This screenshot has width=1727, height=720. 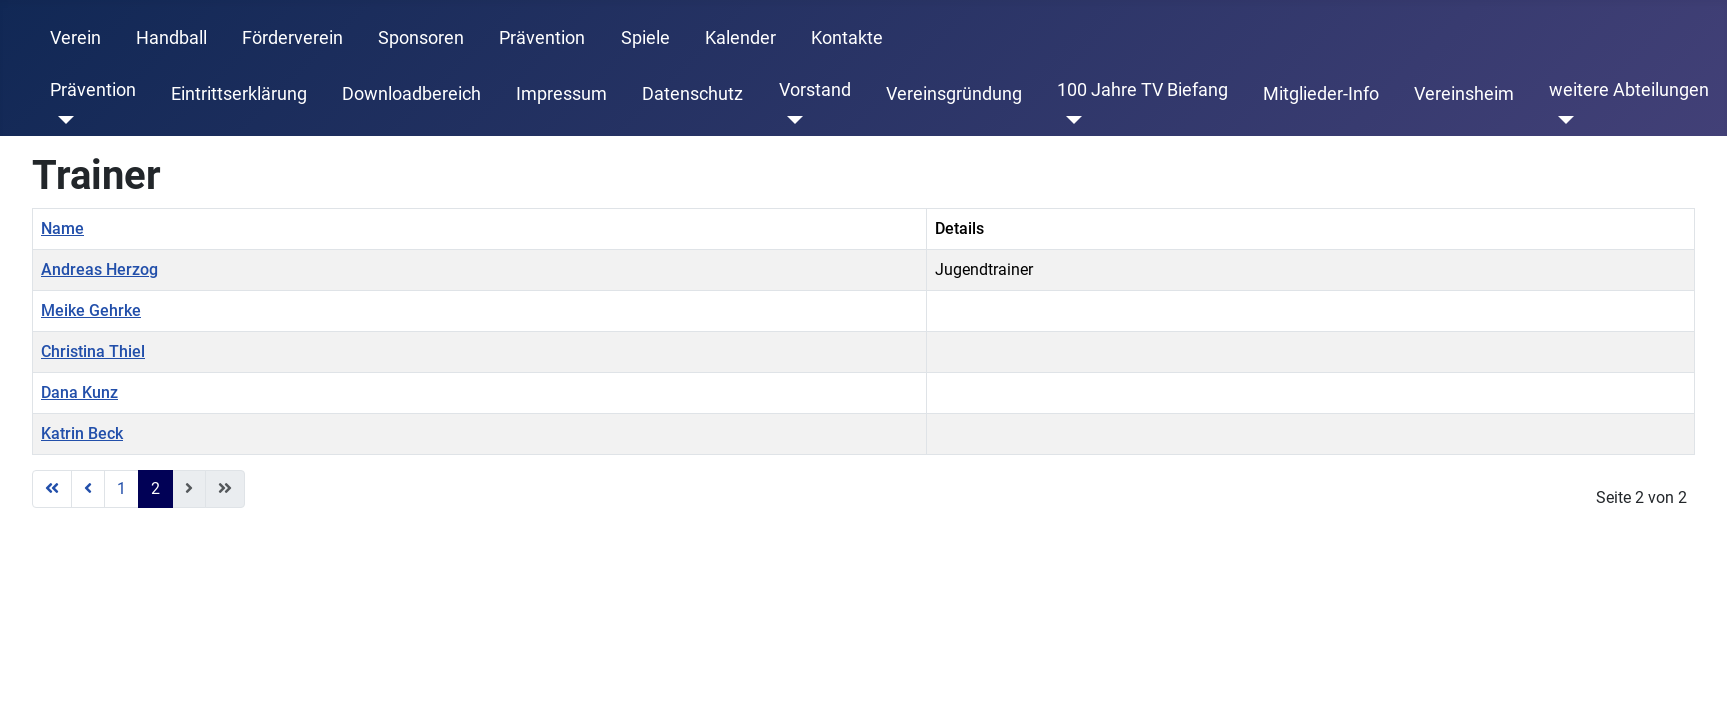 I want to click on [weitere Abteilungen], so click(x=1561, y=120).